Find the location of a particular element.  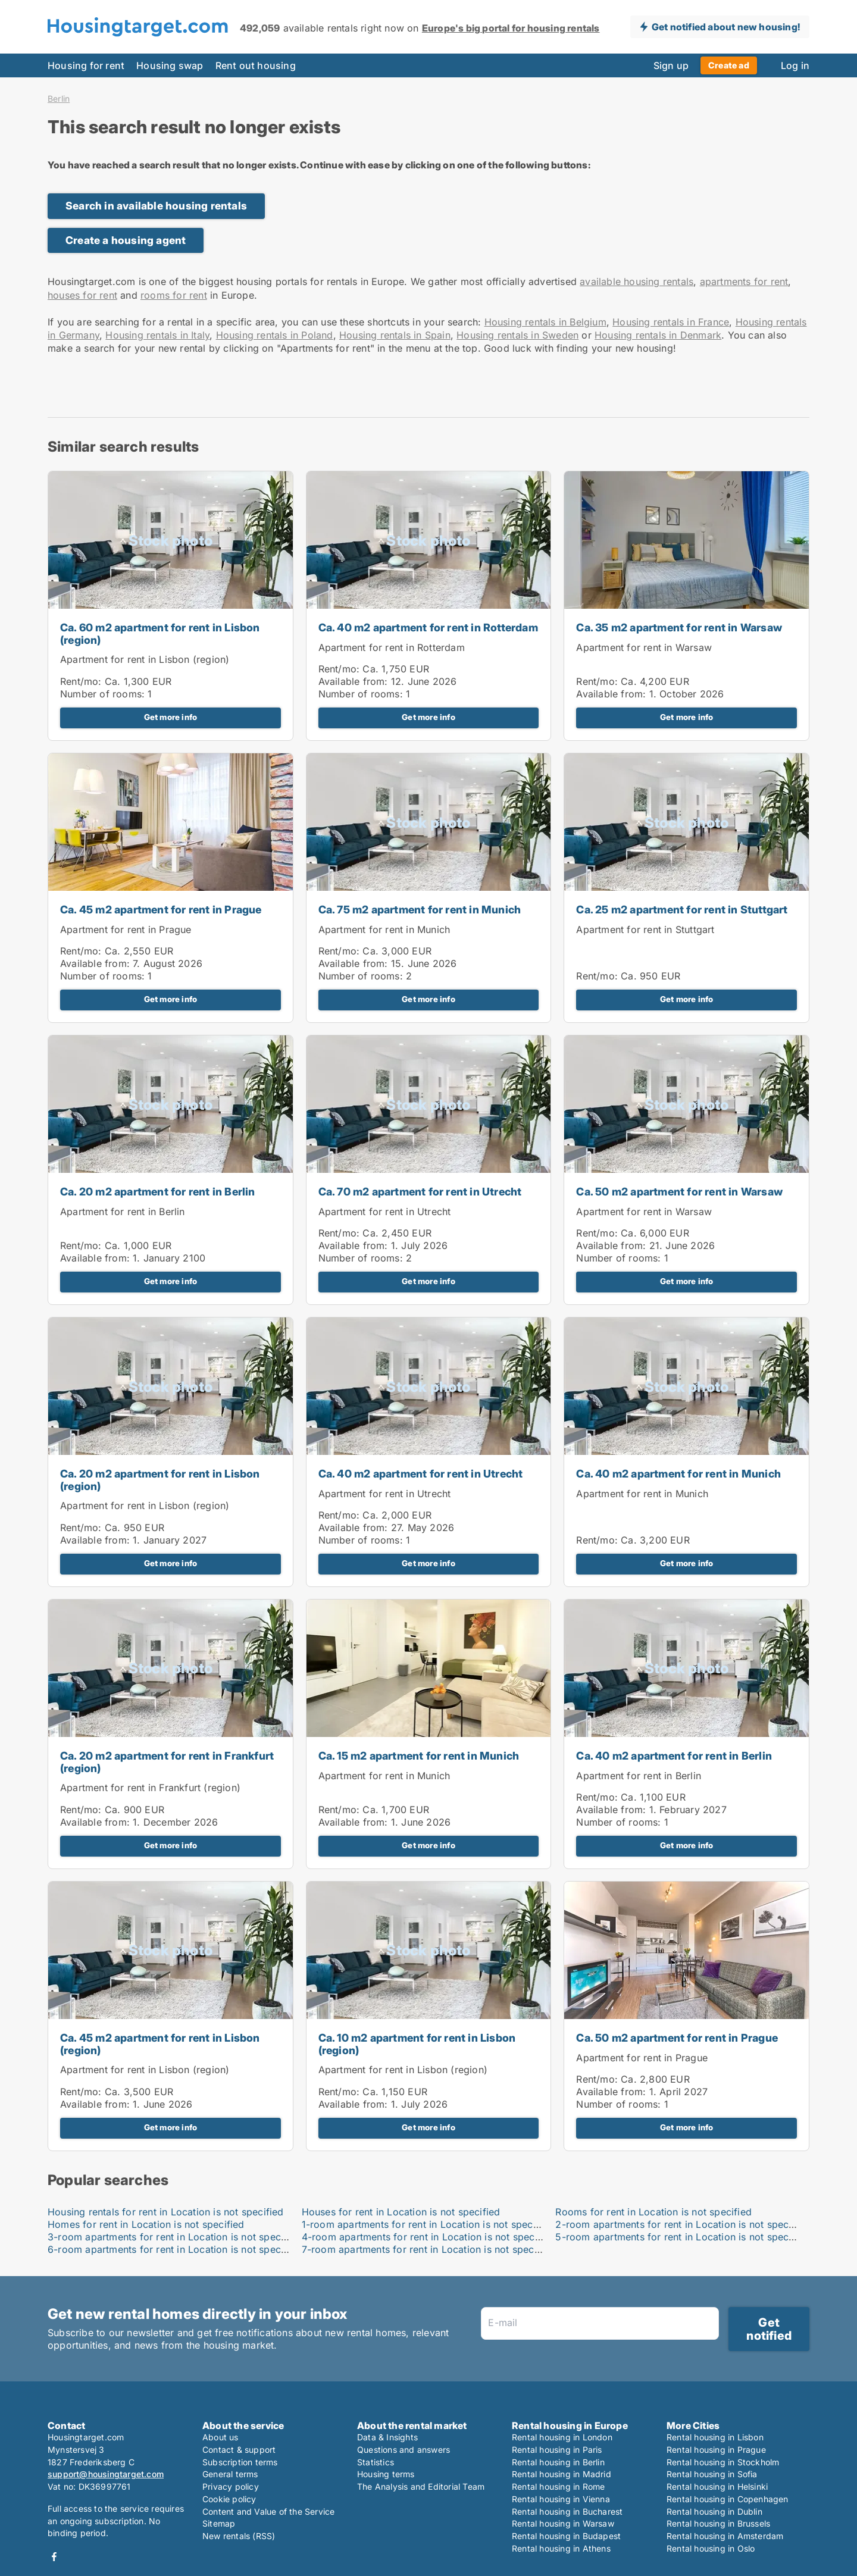

Apartment for rent in Utrecht is located at coordinates (384, 1211).